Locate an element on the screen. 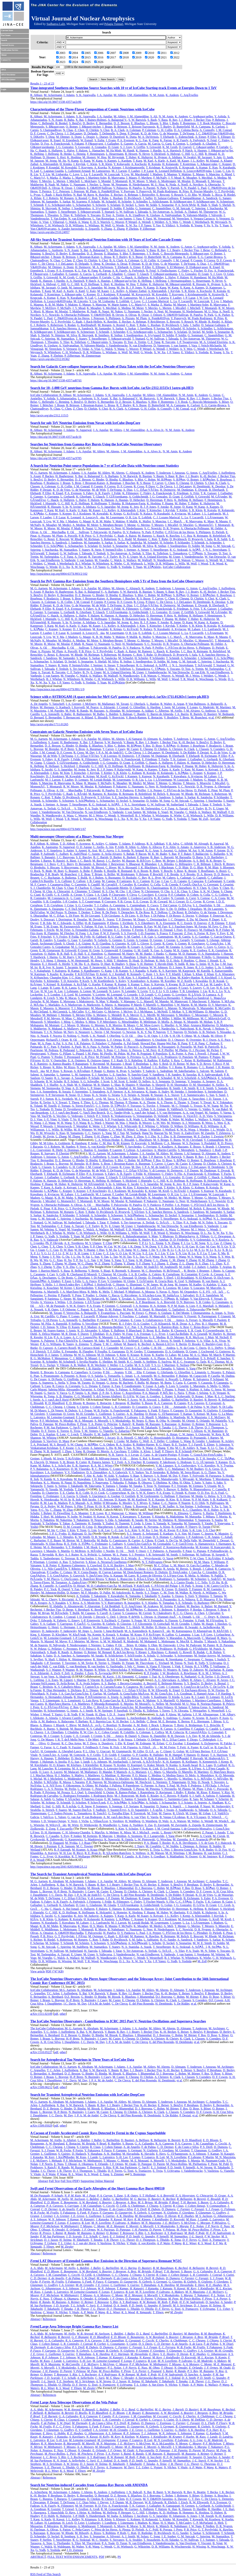 This screenshot has width=236, height=2576. B. Henke is located at coordinates (66, 153).